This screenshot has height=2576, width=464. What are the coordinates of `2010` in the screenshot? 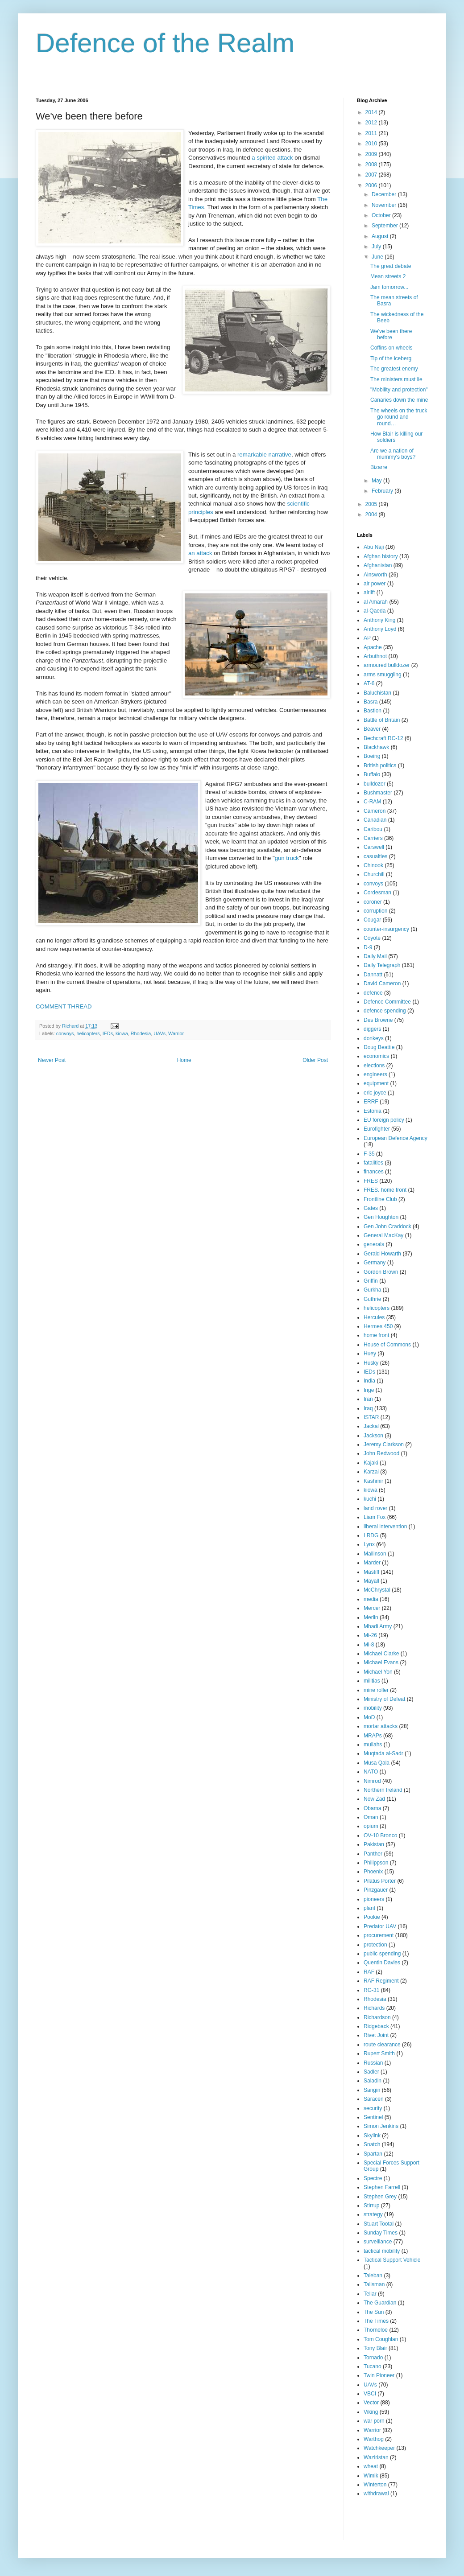 It's located at (372, 143).